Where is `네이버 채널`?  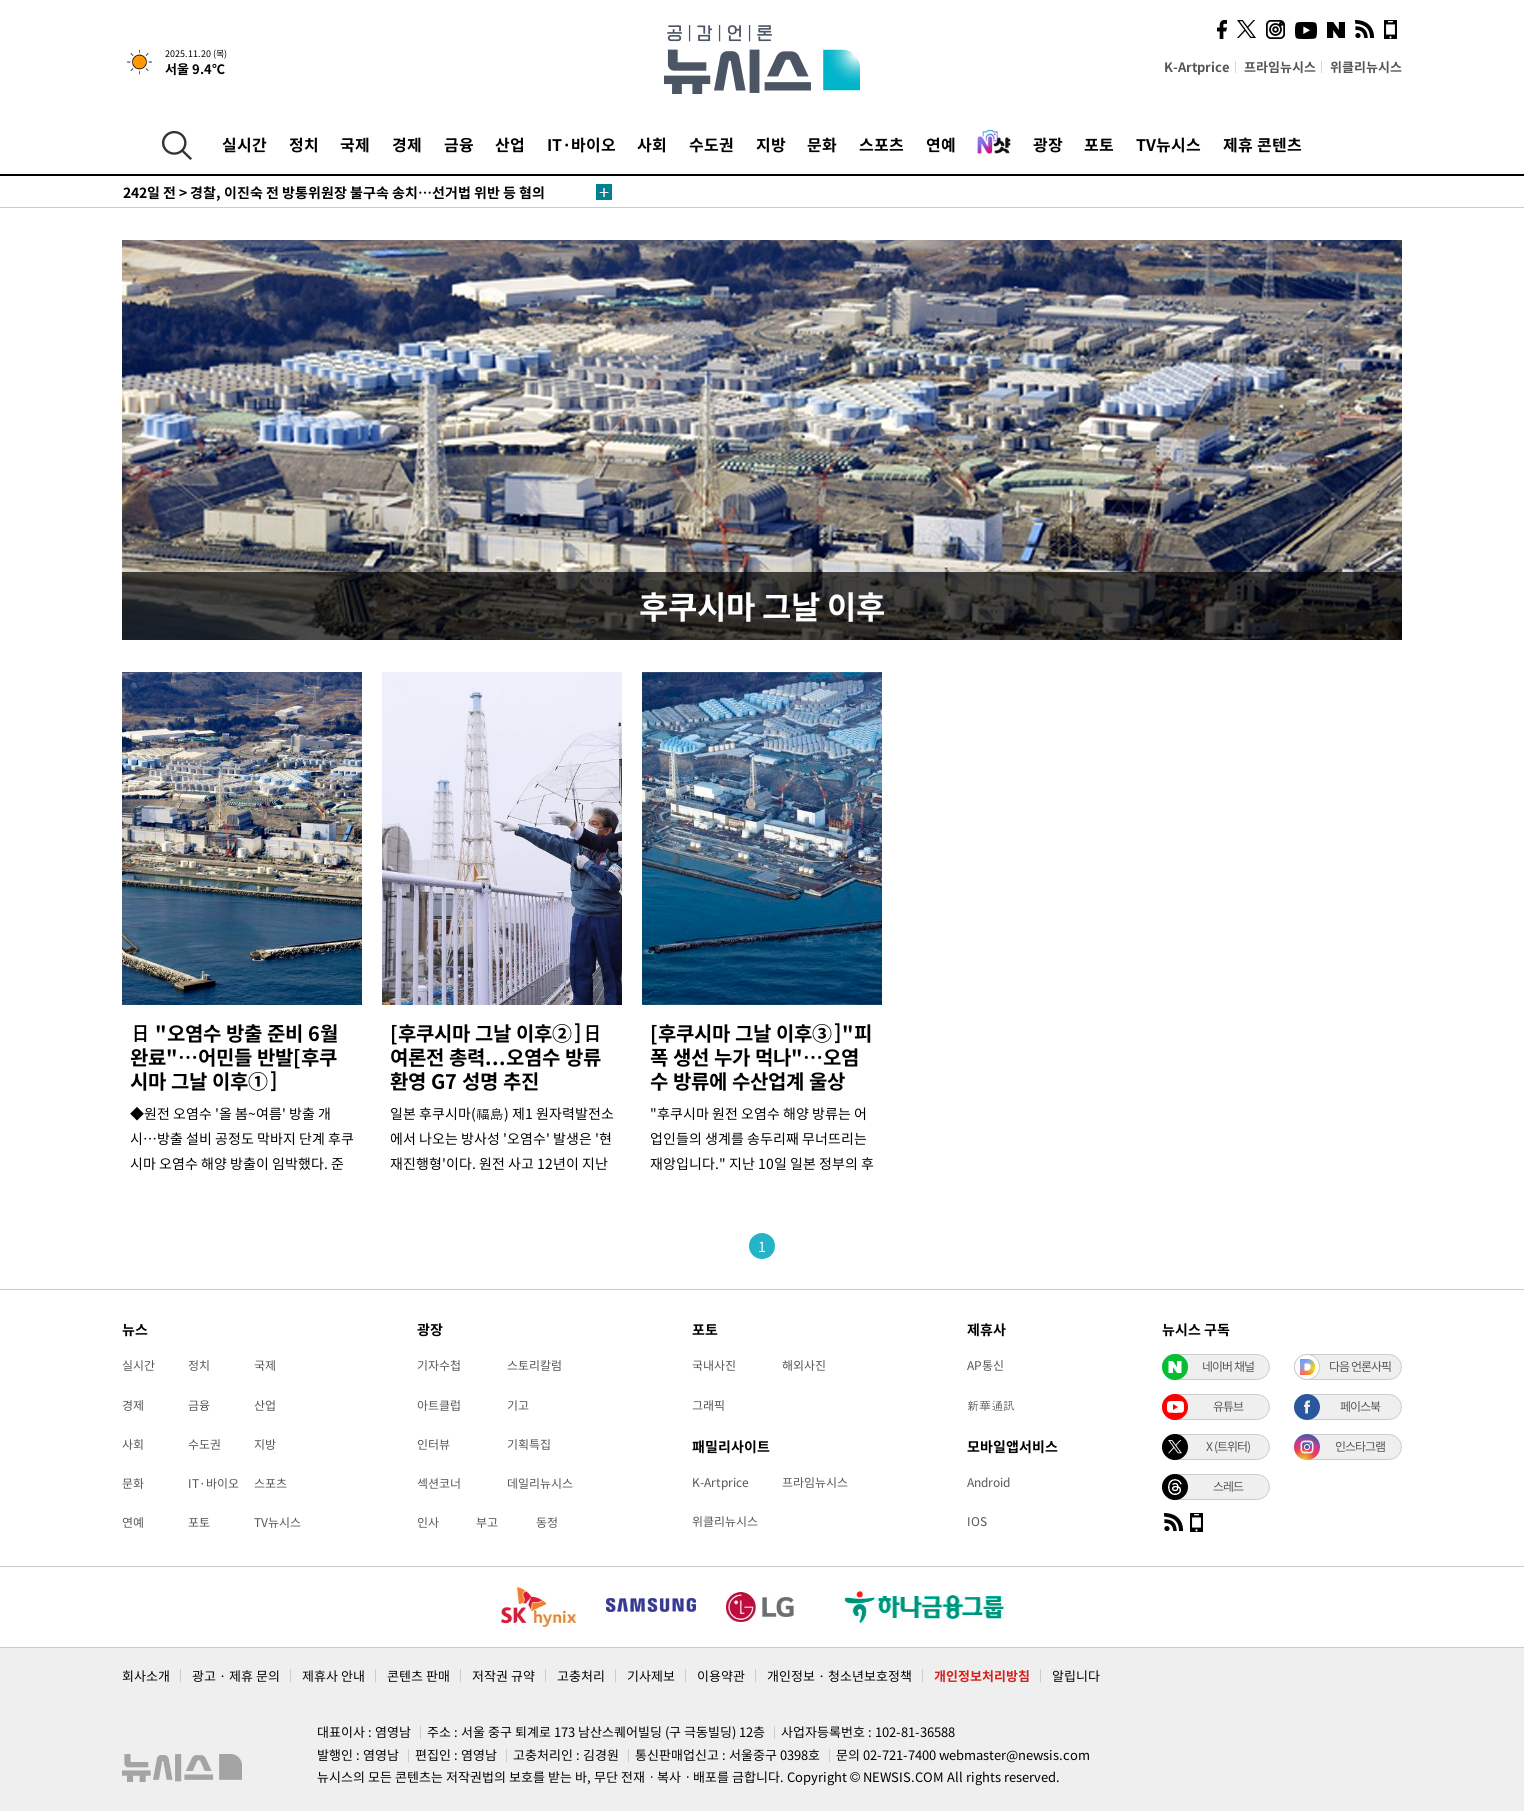 네이버 채널 is located at coordinates (1228, 1366).